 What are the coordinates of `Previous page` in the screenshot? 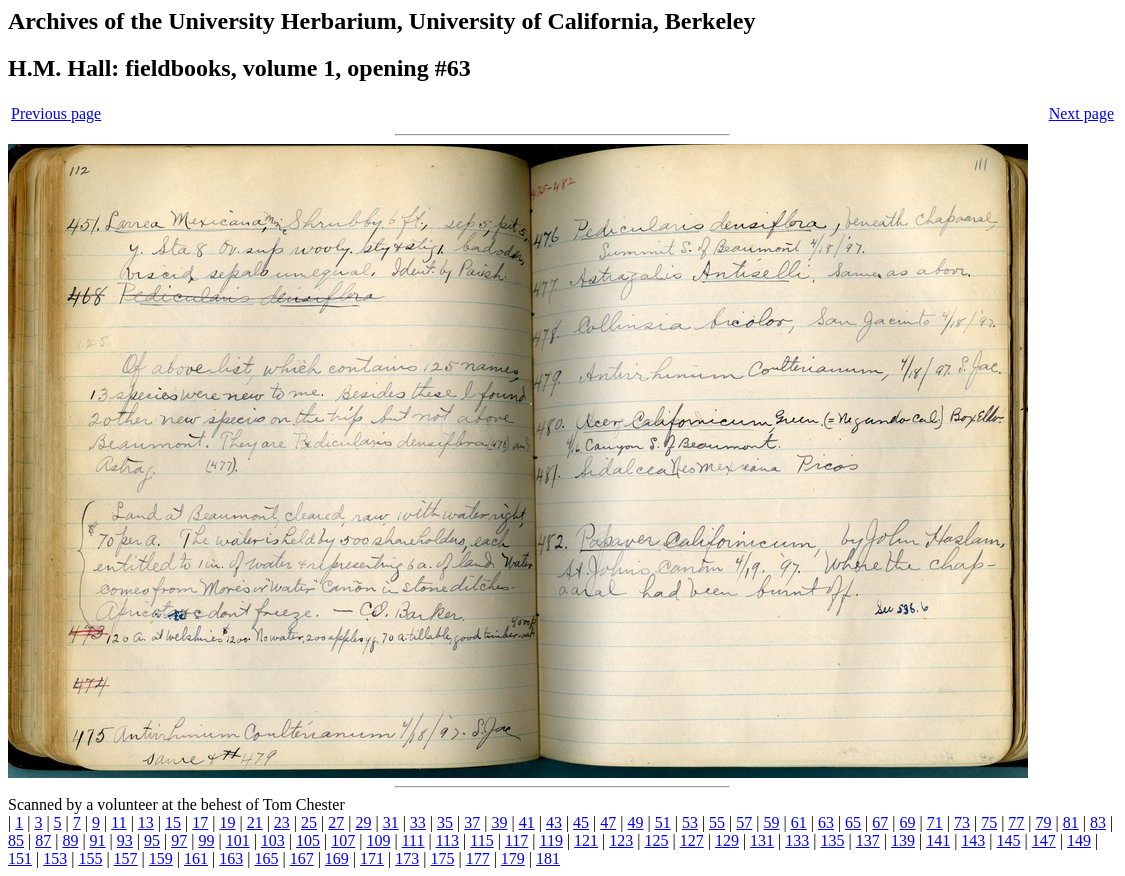 It's located at (56, 113).